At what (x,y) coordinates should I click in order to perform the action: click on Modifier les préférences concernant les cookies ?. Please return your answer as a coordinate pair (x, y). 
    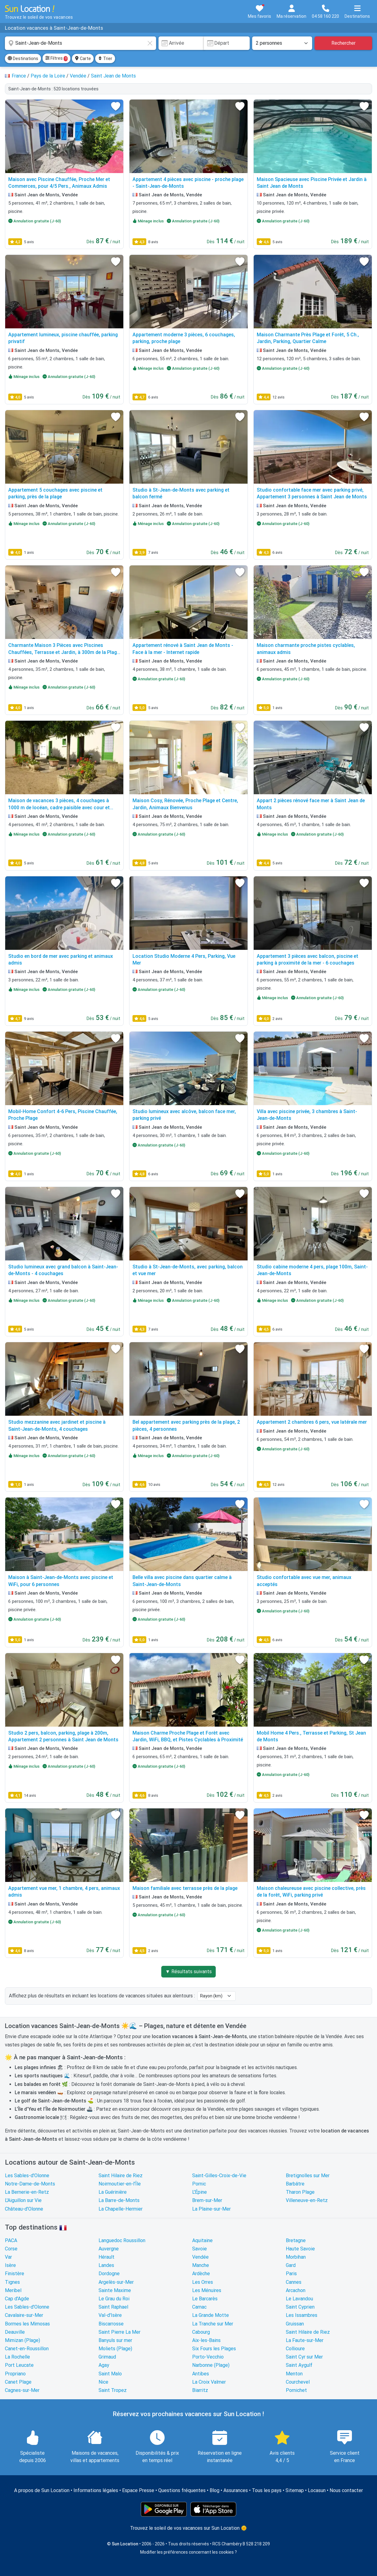
    Looking at the image, I should click on (188, 2552).